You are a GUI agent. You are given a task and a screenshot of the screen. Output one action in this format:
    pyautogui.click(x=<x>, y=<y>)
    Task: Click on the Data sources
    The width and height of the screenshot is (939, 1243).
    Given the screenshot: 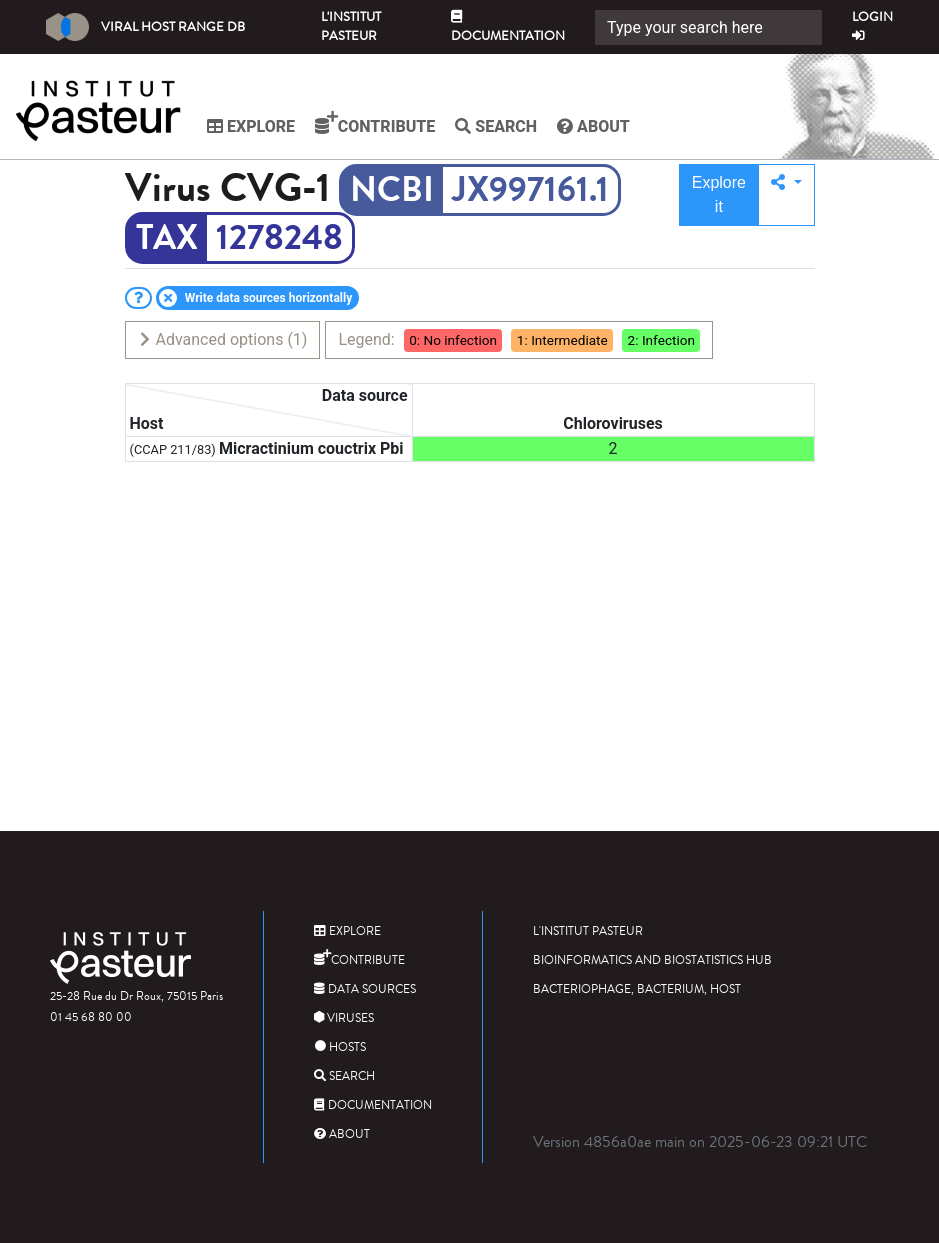 What is the action you would take?
    pyautogui.click(x=365, y=989)
    